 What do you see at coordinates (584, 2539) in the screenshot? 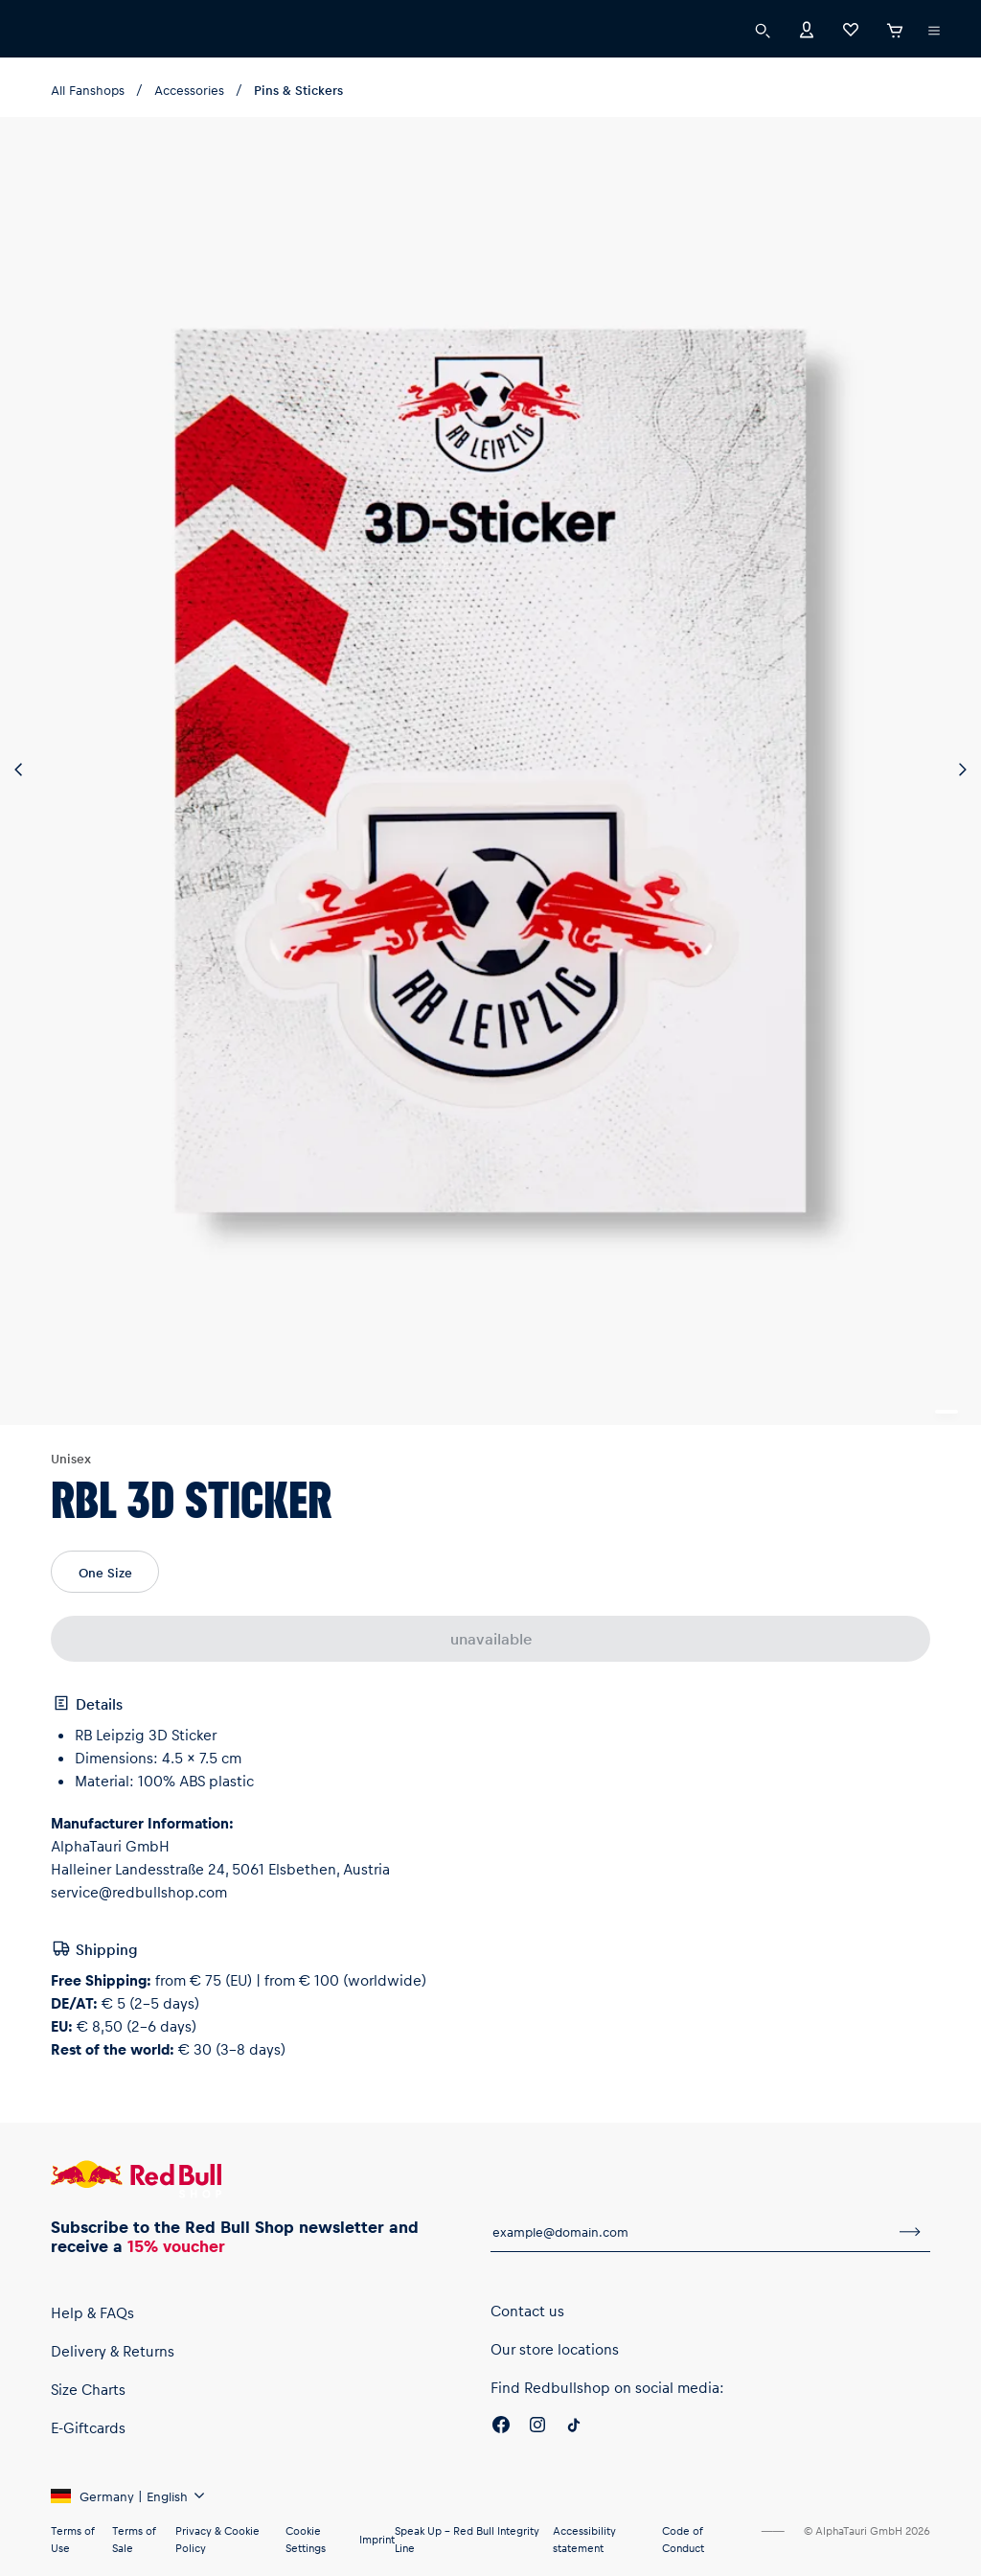
I see `Accessibility statement` at bounding box center [584, 2539].